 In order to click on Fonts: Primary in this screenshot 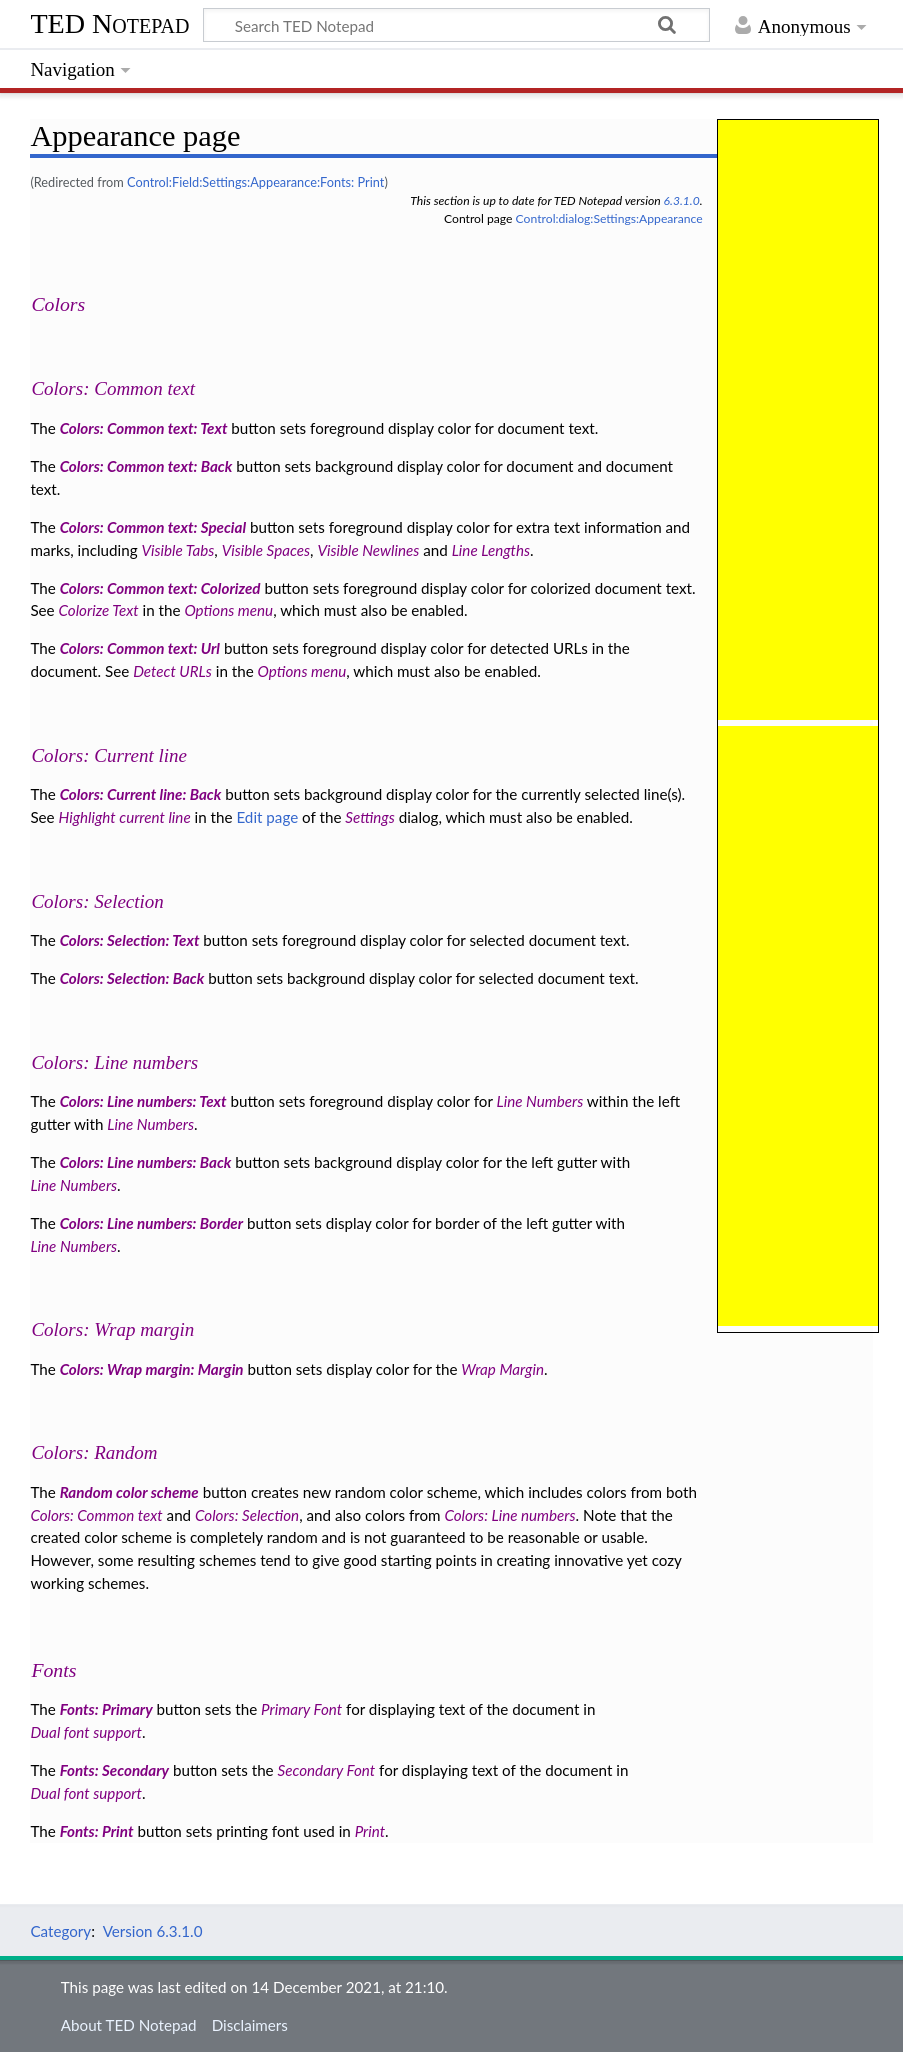, I will do `click(106, 1709)`.